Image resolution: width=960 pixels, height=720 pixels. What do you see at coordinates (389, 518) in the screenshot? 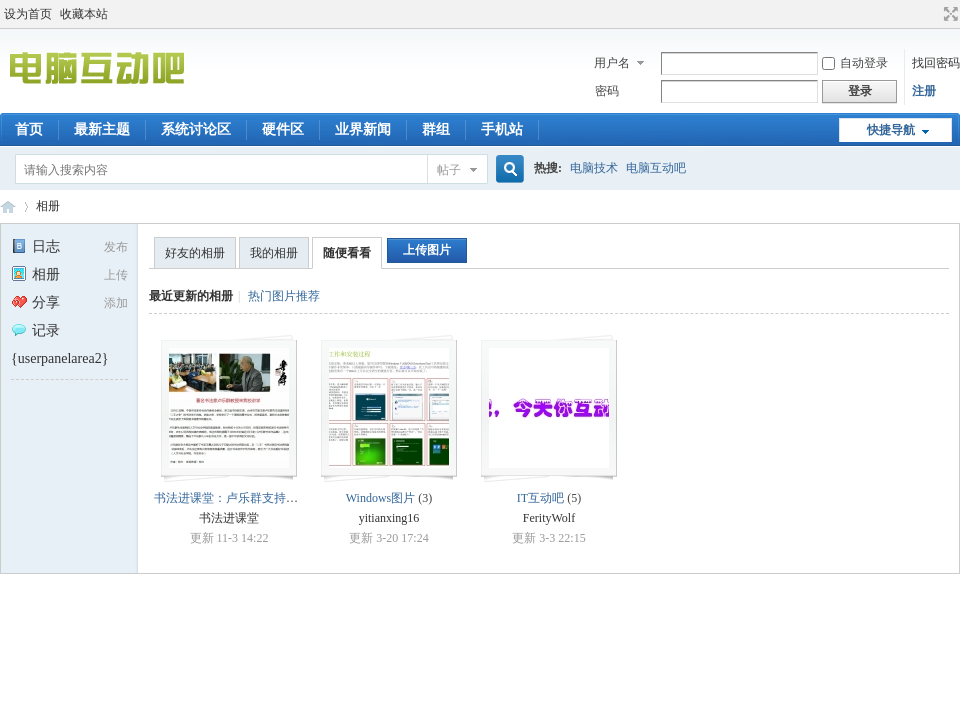
I see `yitianxing16` at bounding box center [389, 518].